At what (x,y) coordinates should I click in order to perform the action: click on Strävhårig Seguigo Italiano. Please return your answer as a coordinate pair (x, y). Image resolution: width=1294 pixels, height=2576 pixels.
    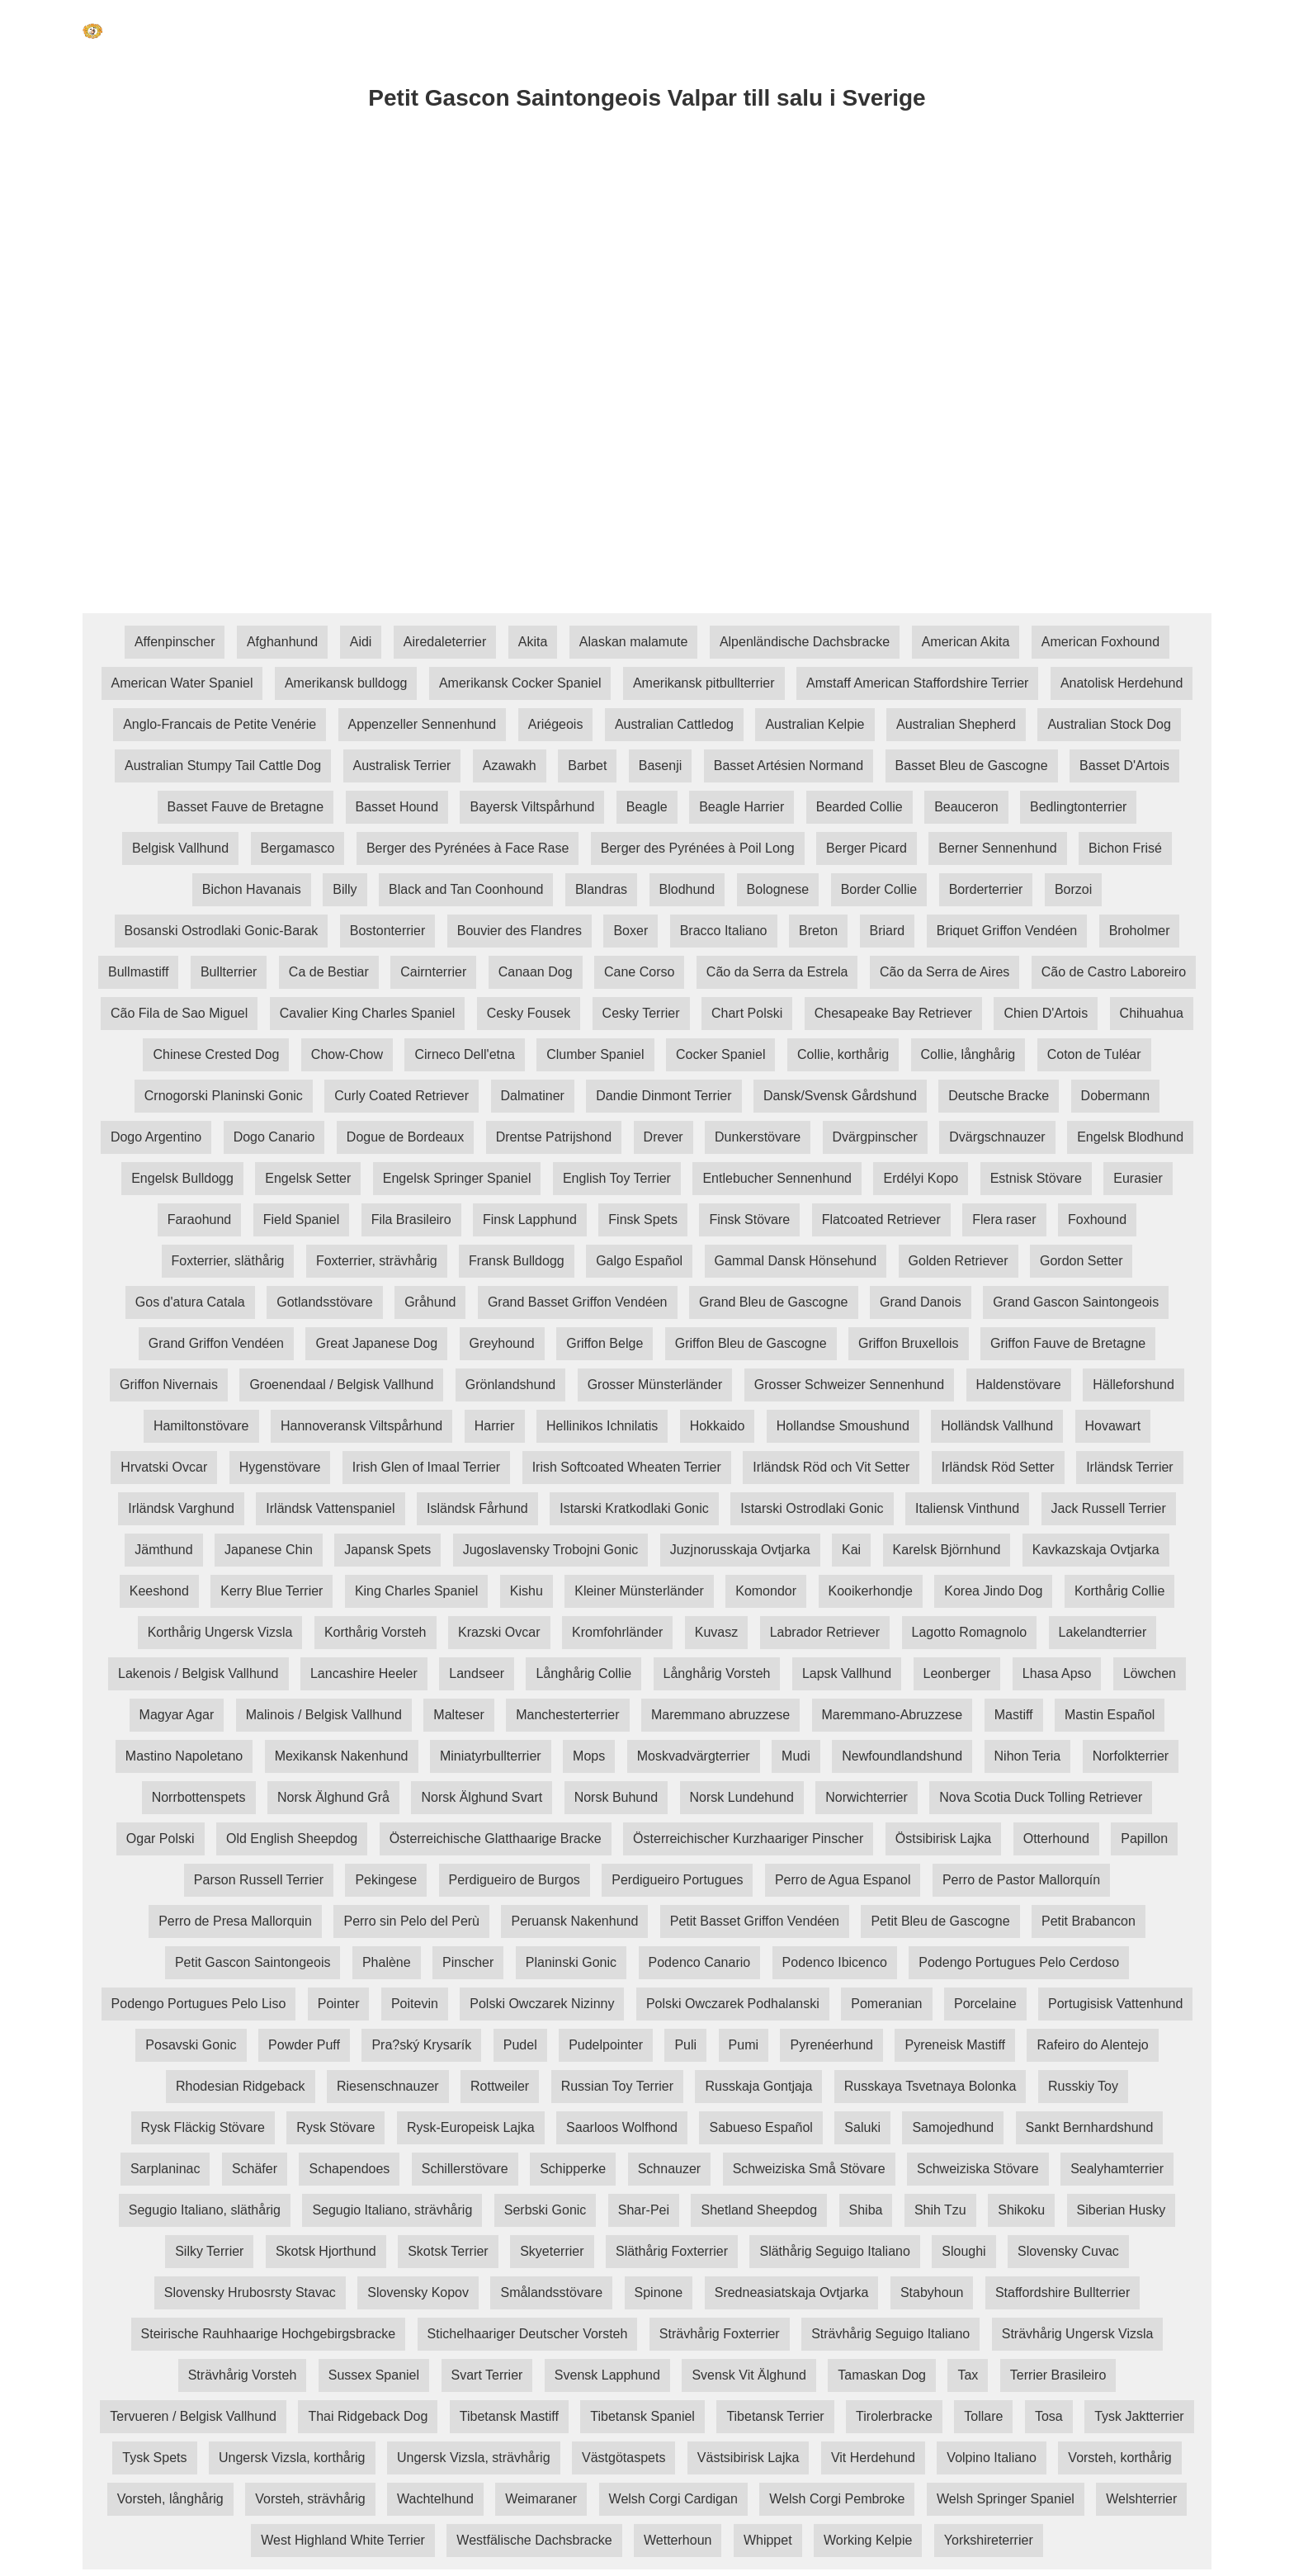
    Looking at the image, I should click on (890, 2334).